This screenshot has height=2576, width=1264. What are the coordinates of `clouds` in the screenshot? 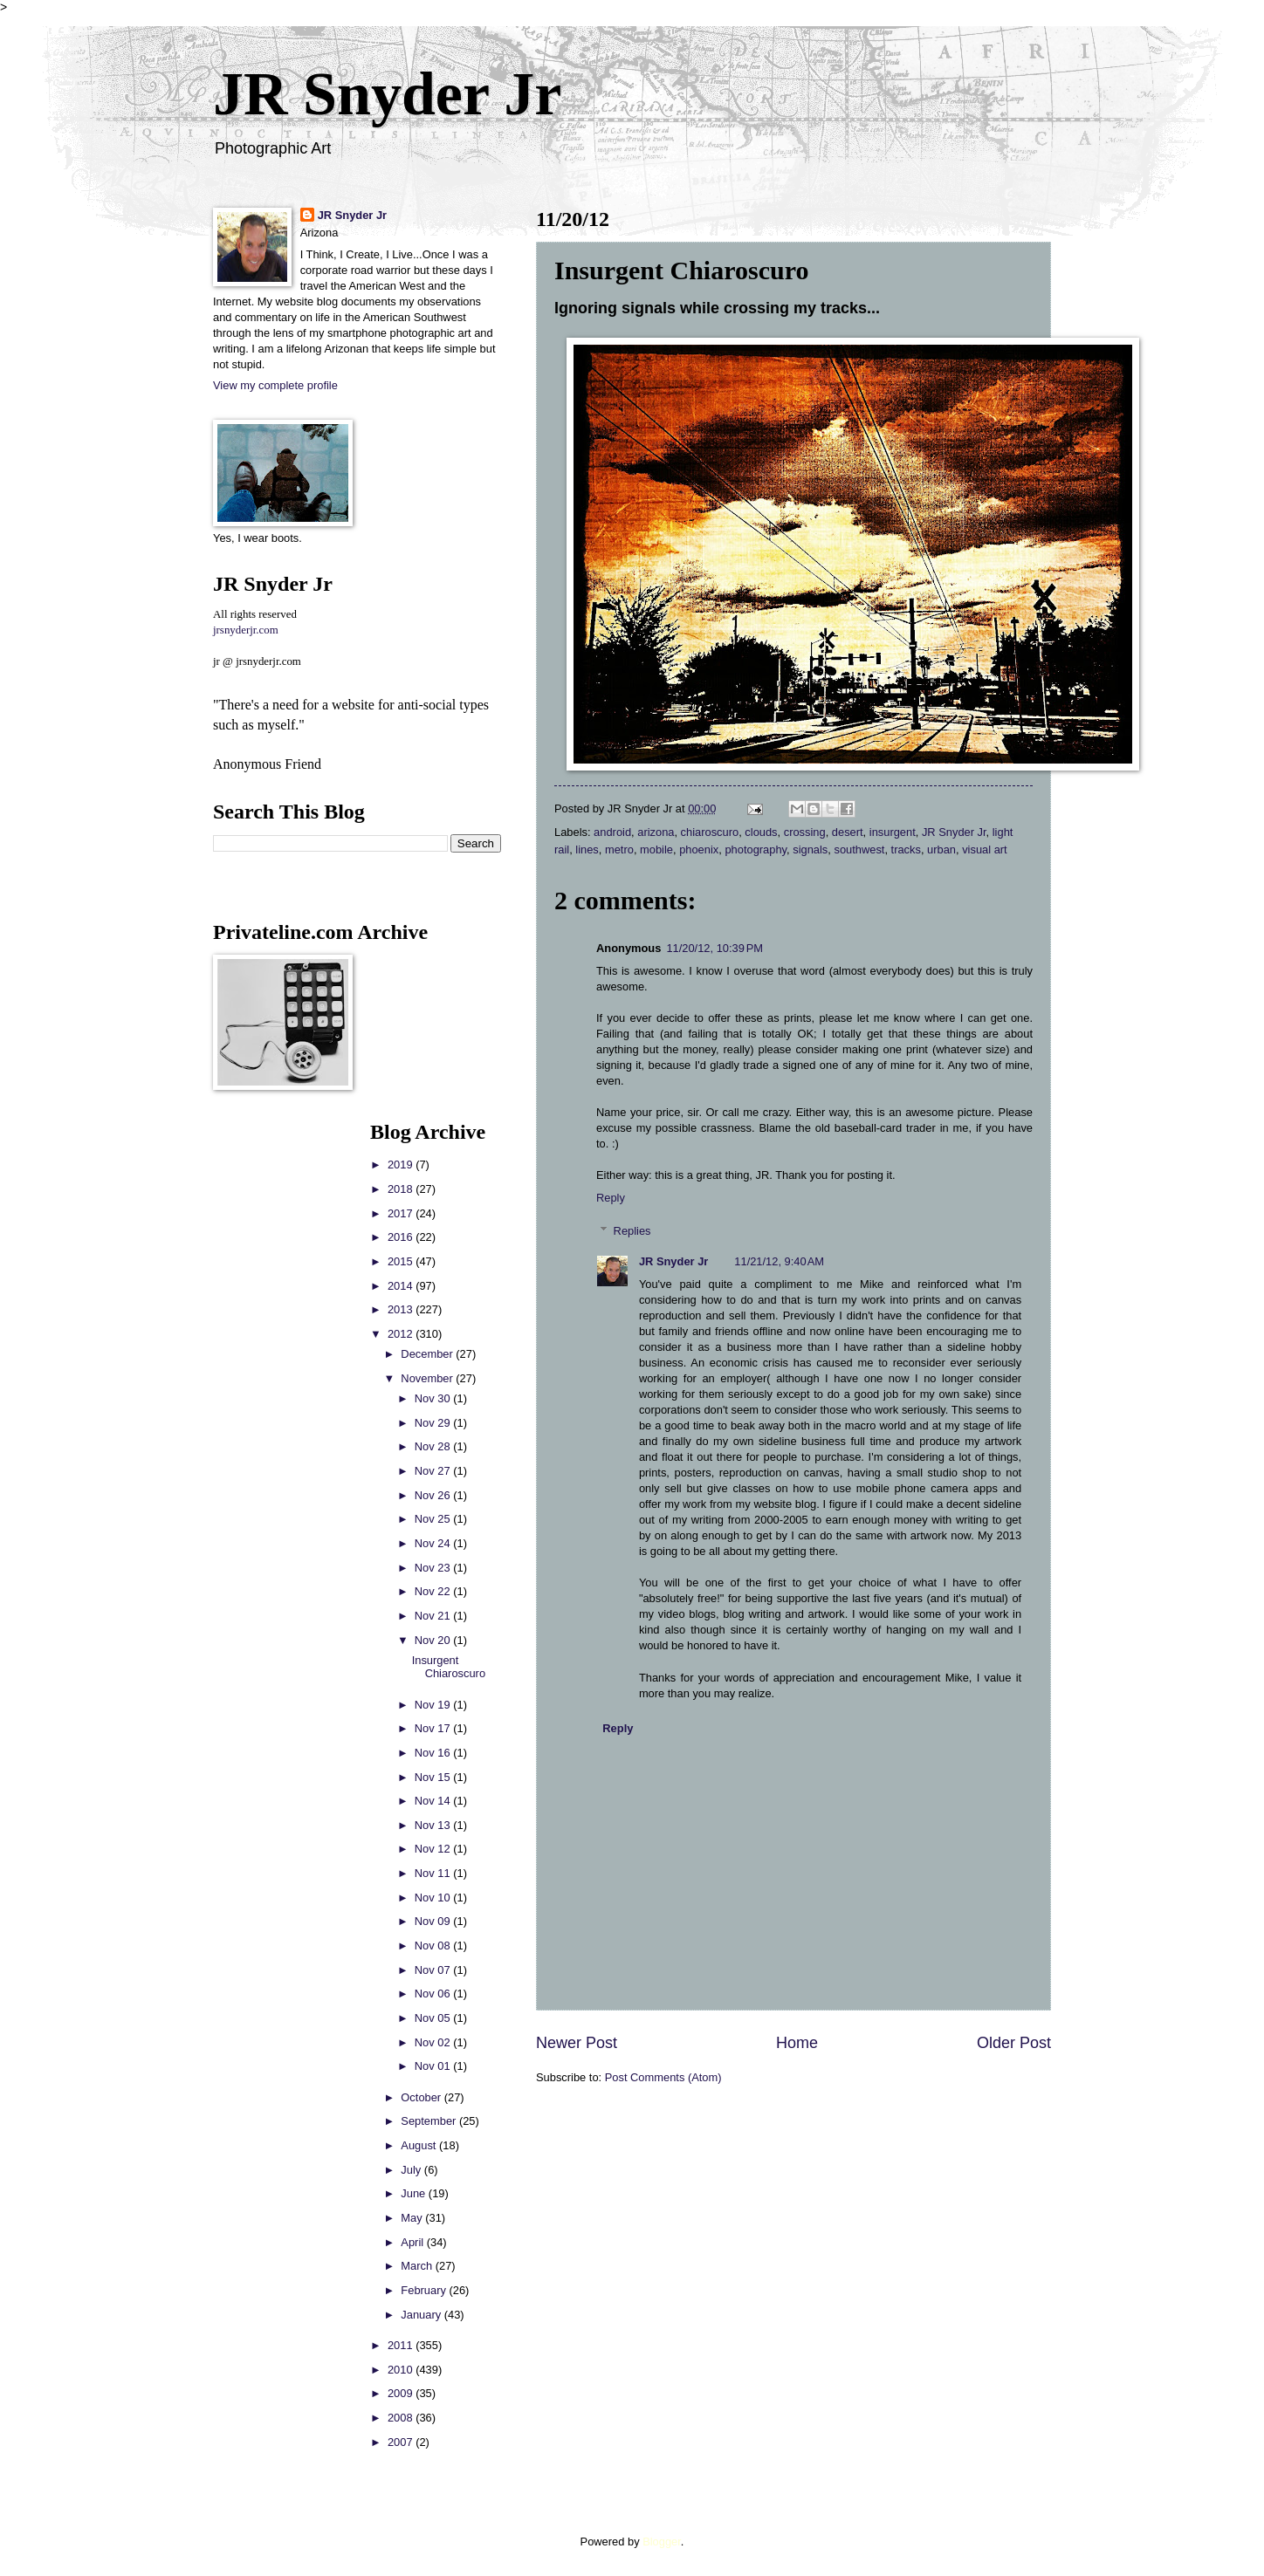 It's located at (761, 832).